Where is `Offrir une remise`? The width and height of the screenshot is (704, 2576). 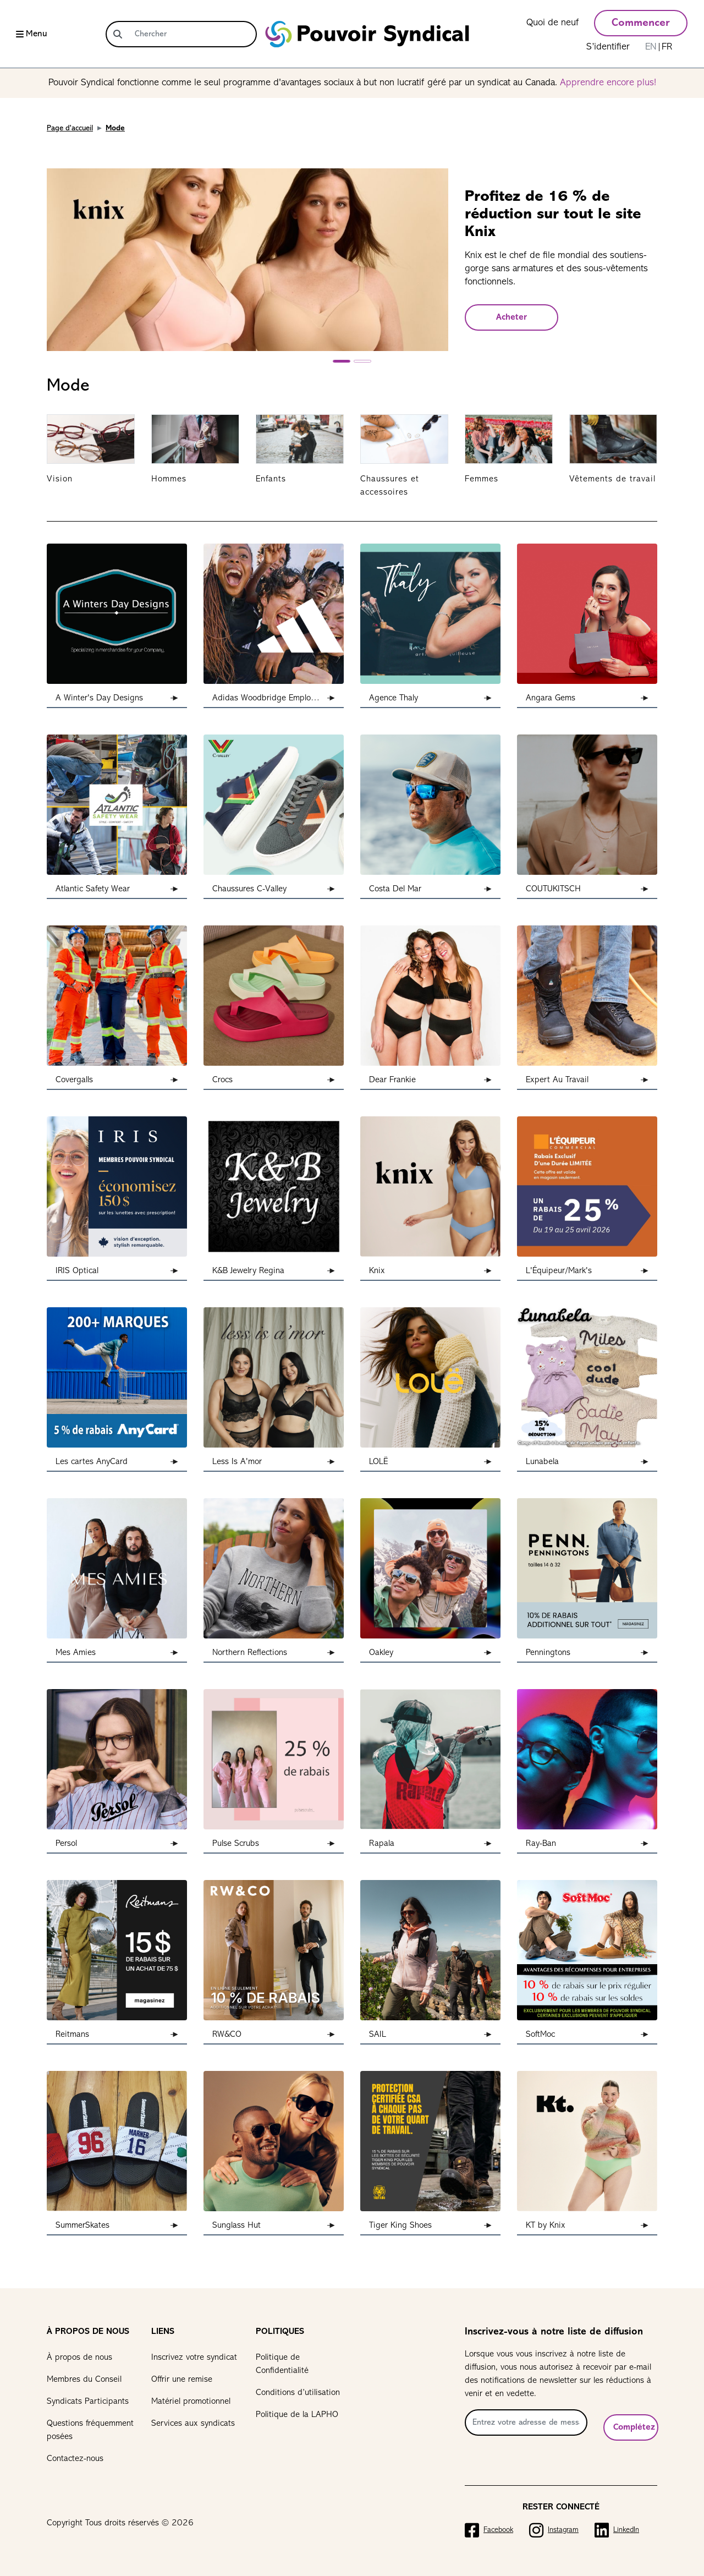 Offrir une remise is located at coordinates (181, 2379).